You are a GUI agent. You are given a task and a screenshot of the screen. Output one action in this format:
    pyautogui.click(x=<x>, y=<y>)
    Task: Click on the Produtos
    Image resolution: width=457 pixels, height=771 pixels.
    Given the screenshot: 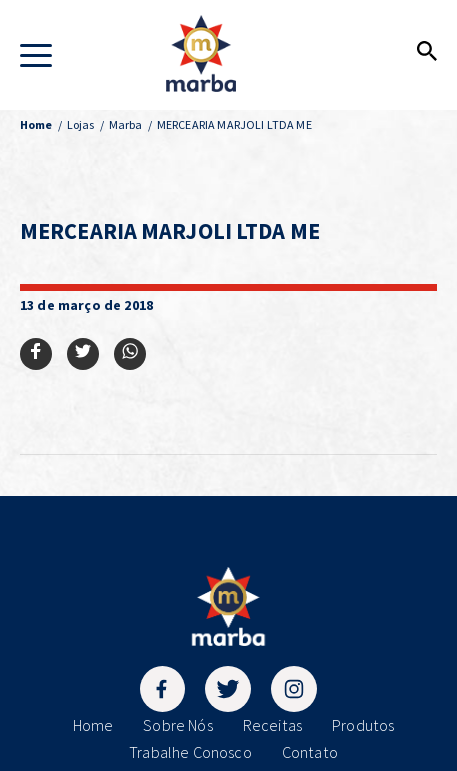 What is the action you would take?
    pyautogui.click(x=363, y=725)
    